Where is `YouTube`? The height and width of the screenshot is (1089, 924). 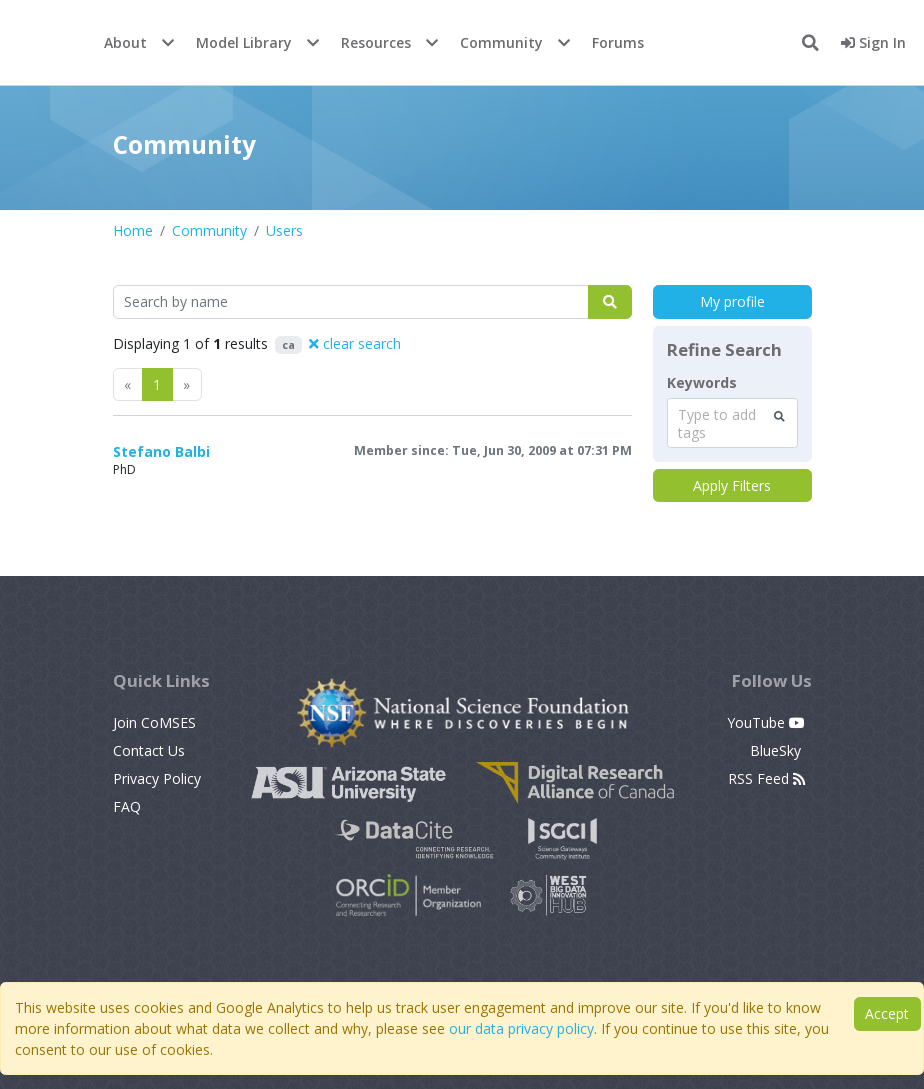 YouTube is located at coordinates (766, 722).